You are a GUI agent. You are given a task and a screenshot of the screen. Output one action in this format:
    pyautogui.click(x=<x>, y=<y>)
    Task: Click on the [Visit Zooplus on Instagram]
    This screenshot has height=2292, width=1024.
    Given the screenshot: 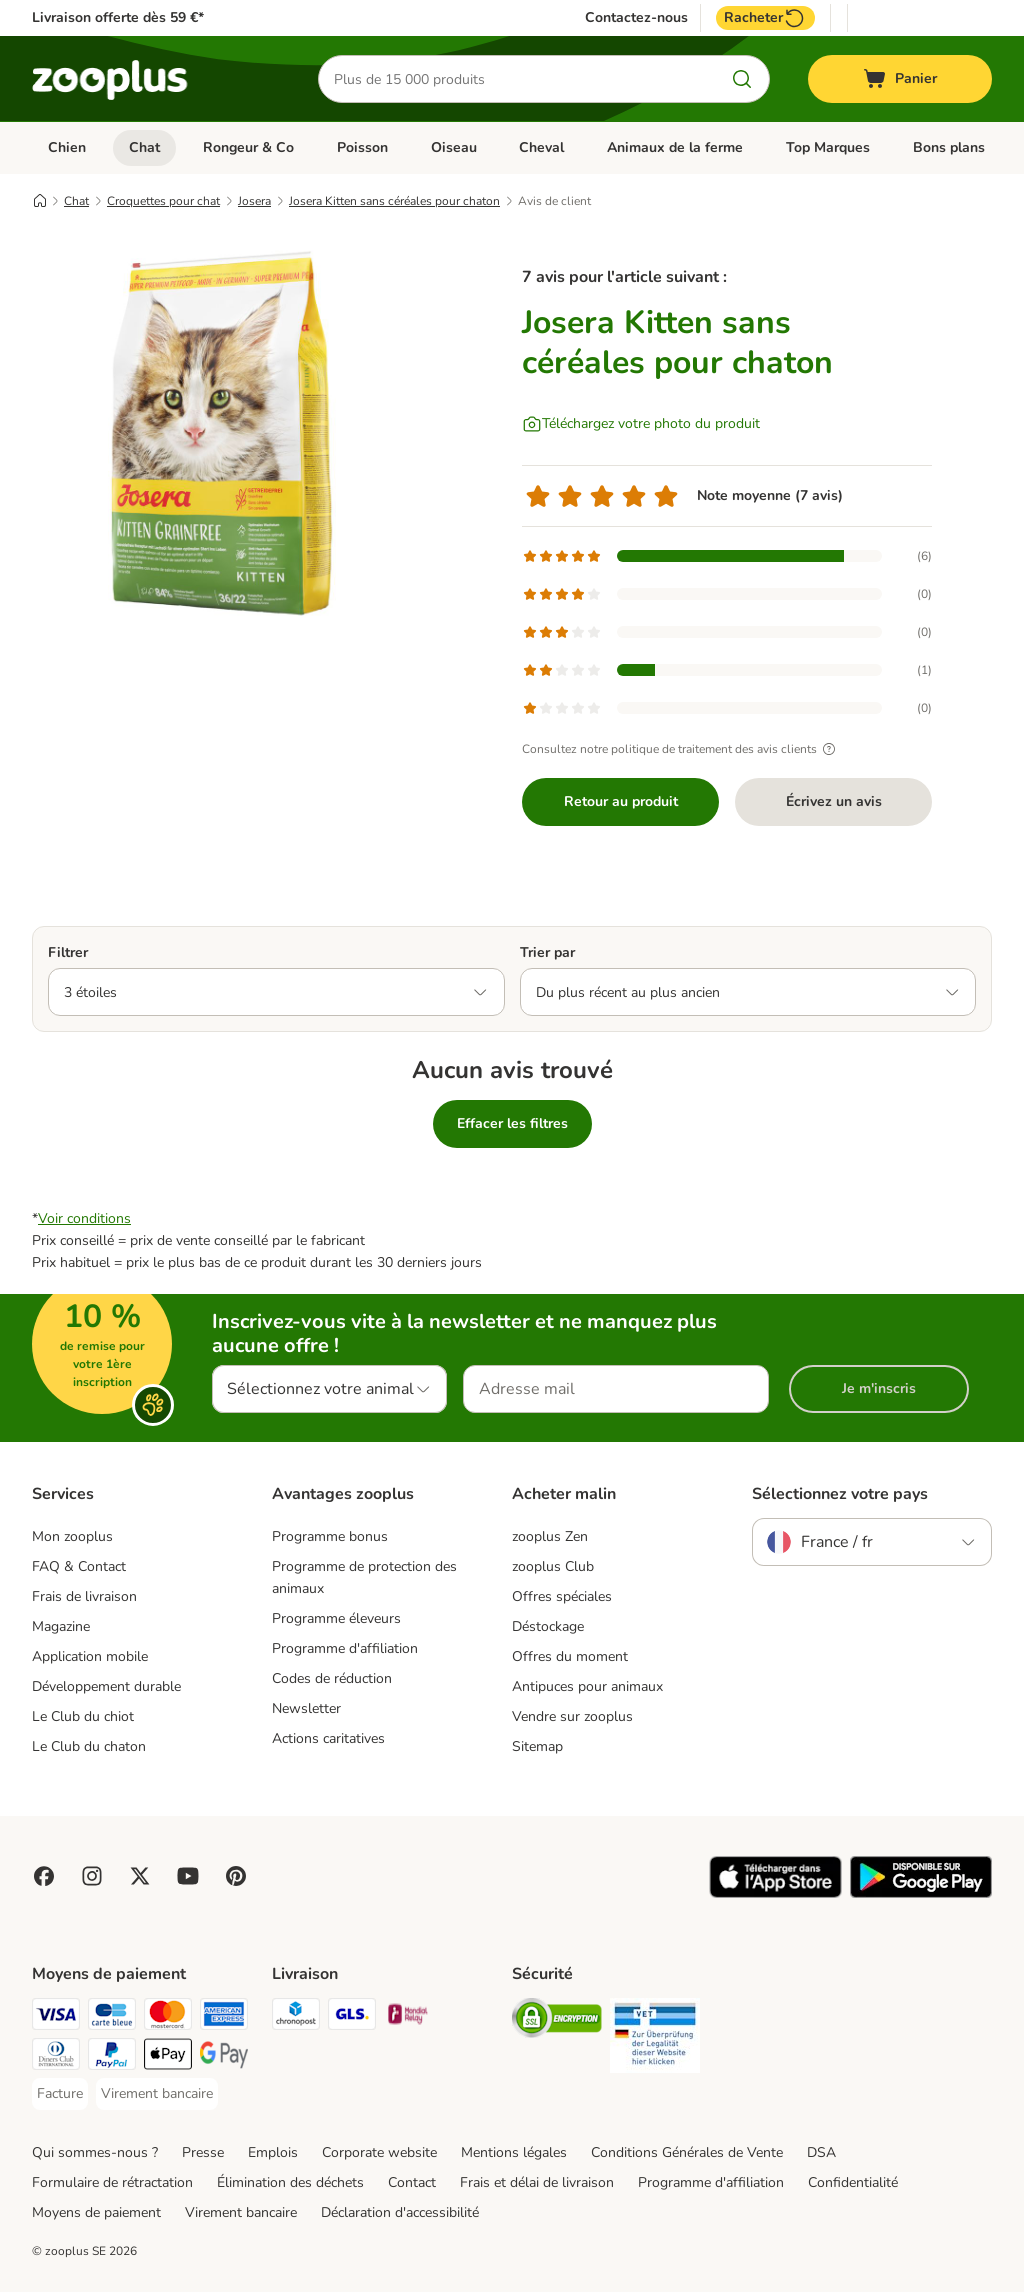 What is the action you would take?
    pyautogui.click(x=92, y=1876)
    